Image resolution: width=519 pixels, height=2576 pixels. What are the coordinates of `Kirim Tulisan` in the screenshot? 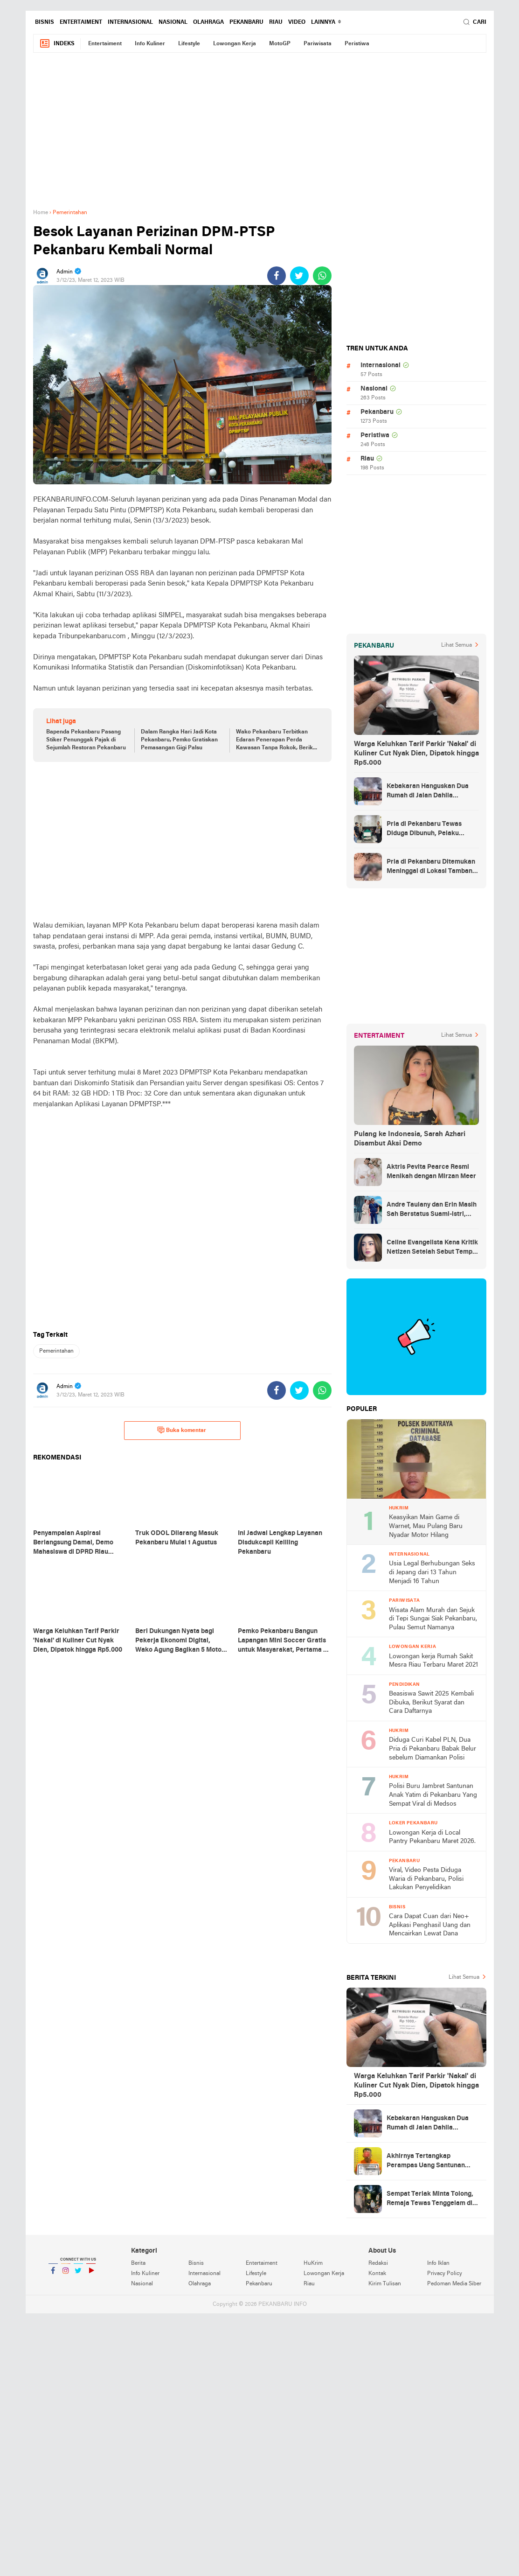 It's located at (384, 2284).